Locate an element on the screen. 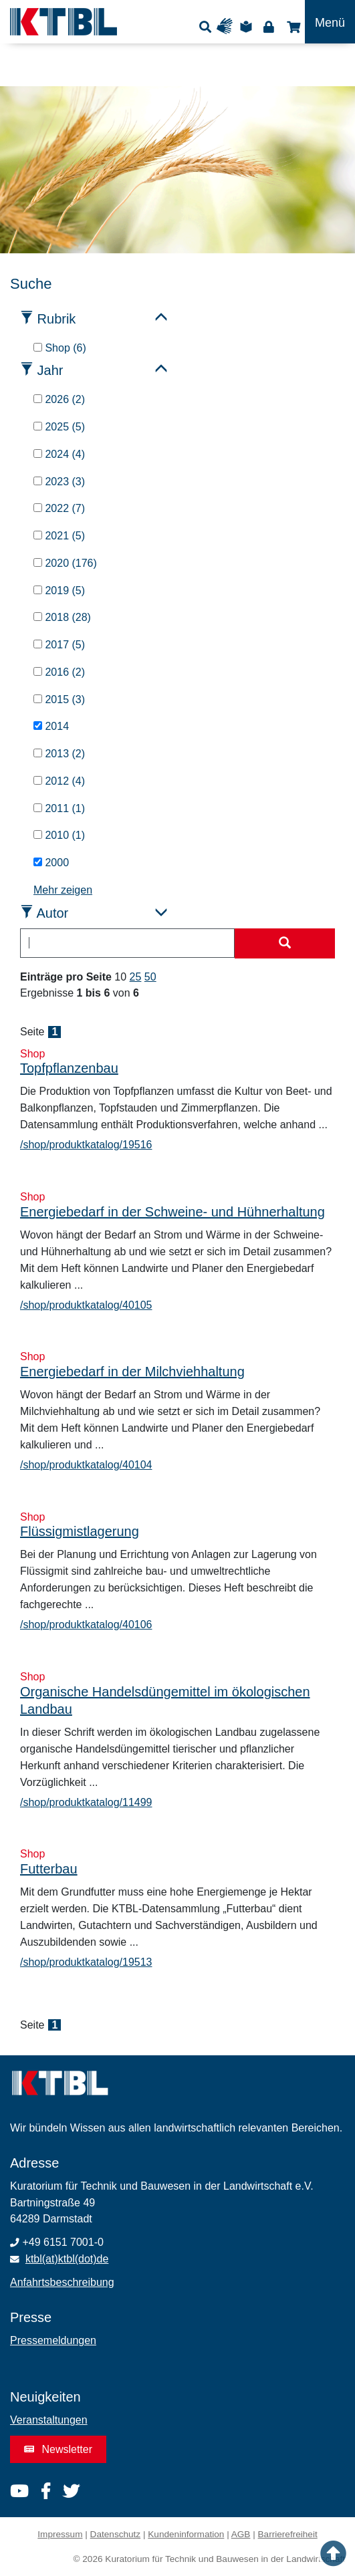 This screenshot has width=355, height=2576. /shop/produktkatalog/40104 is located at coordinates (86, 1464).